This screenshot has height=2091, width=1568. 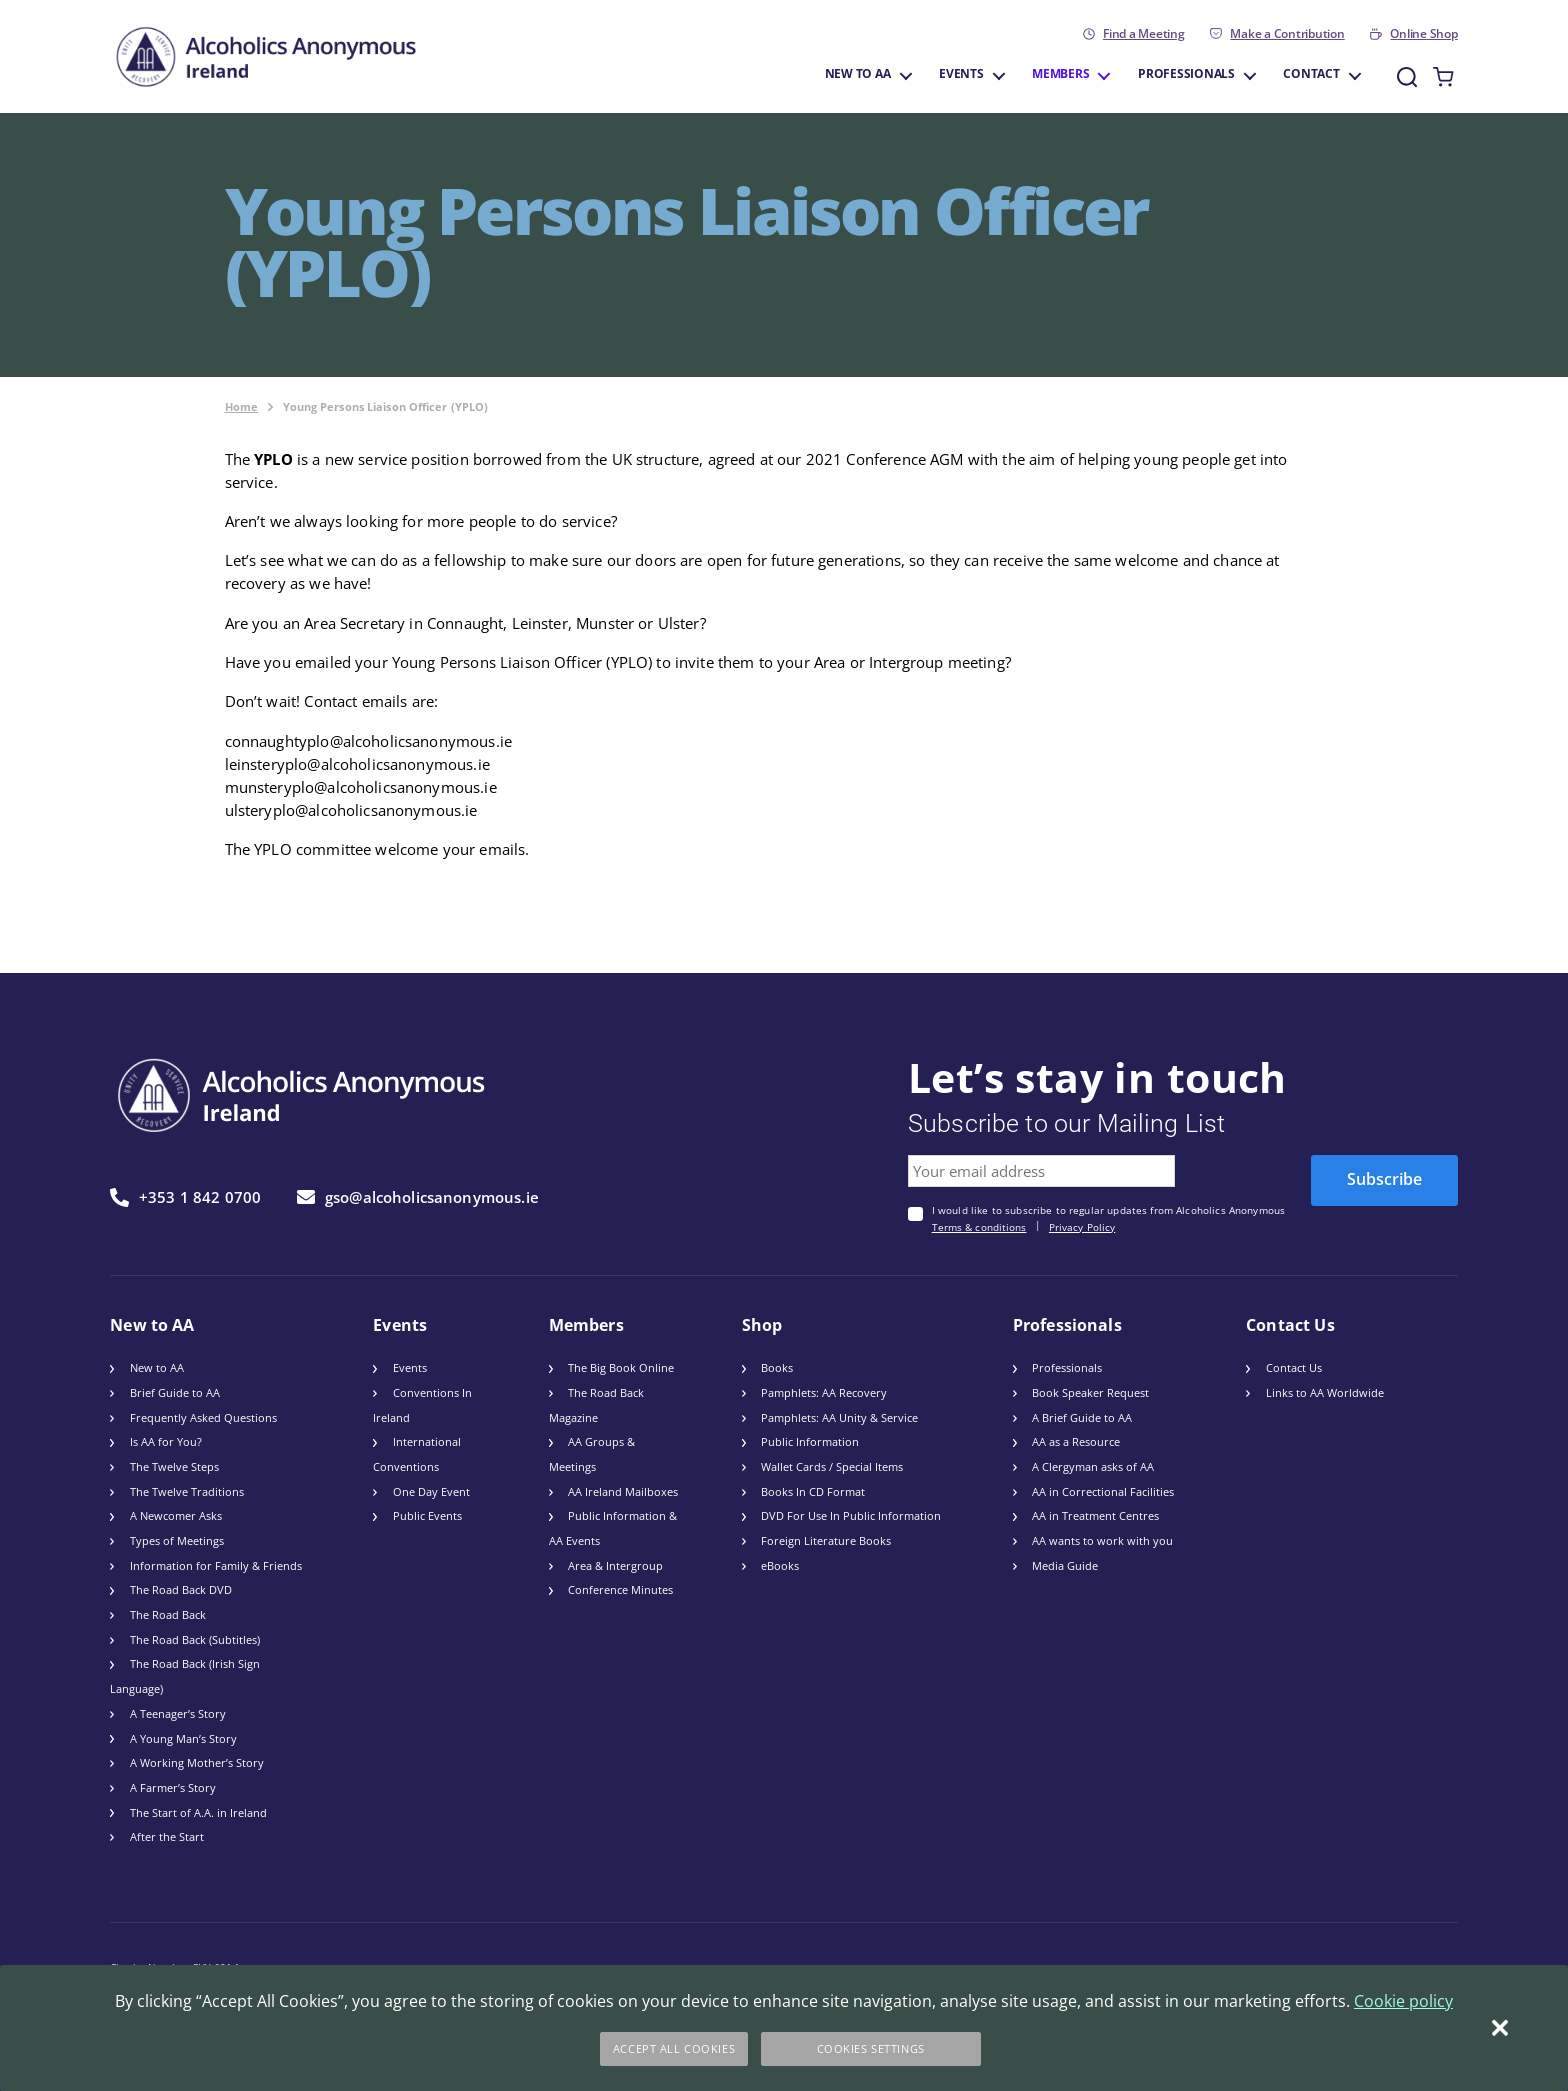 What do you see at coordinates (174, 1466) in the screenshot?
I see `The Twelve Steps` at bounding box center [174, 1466].